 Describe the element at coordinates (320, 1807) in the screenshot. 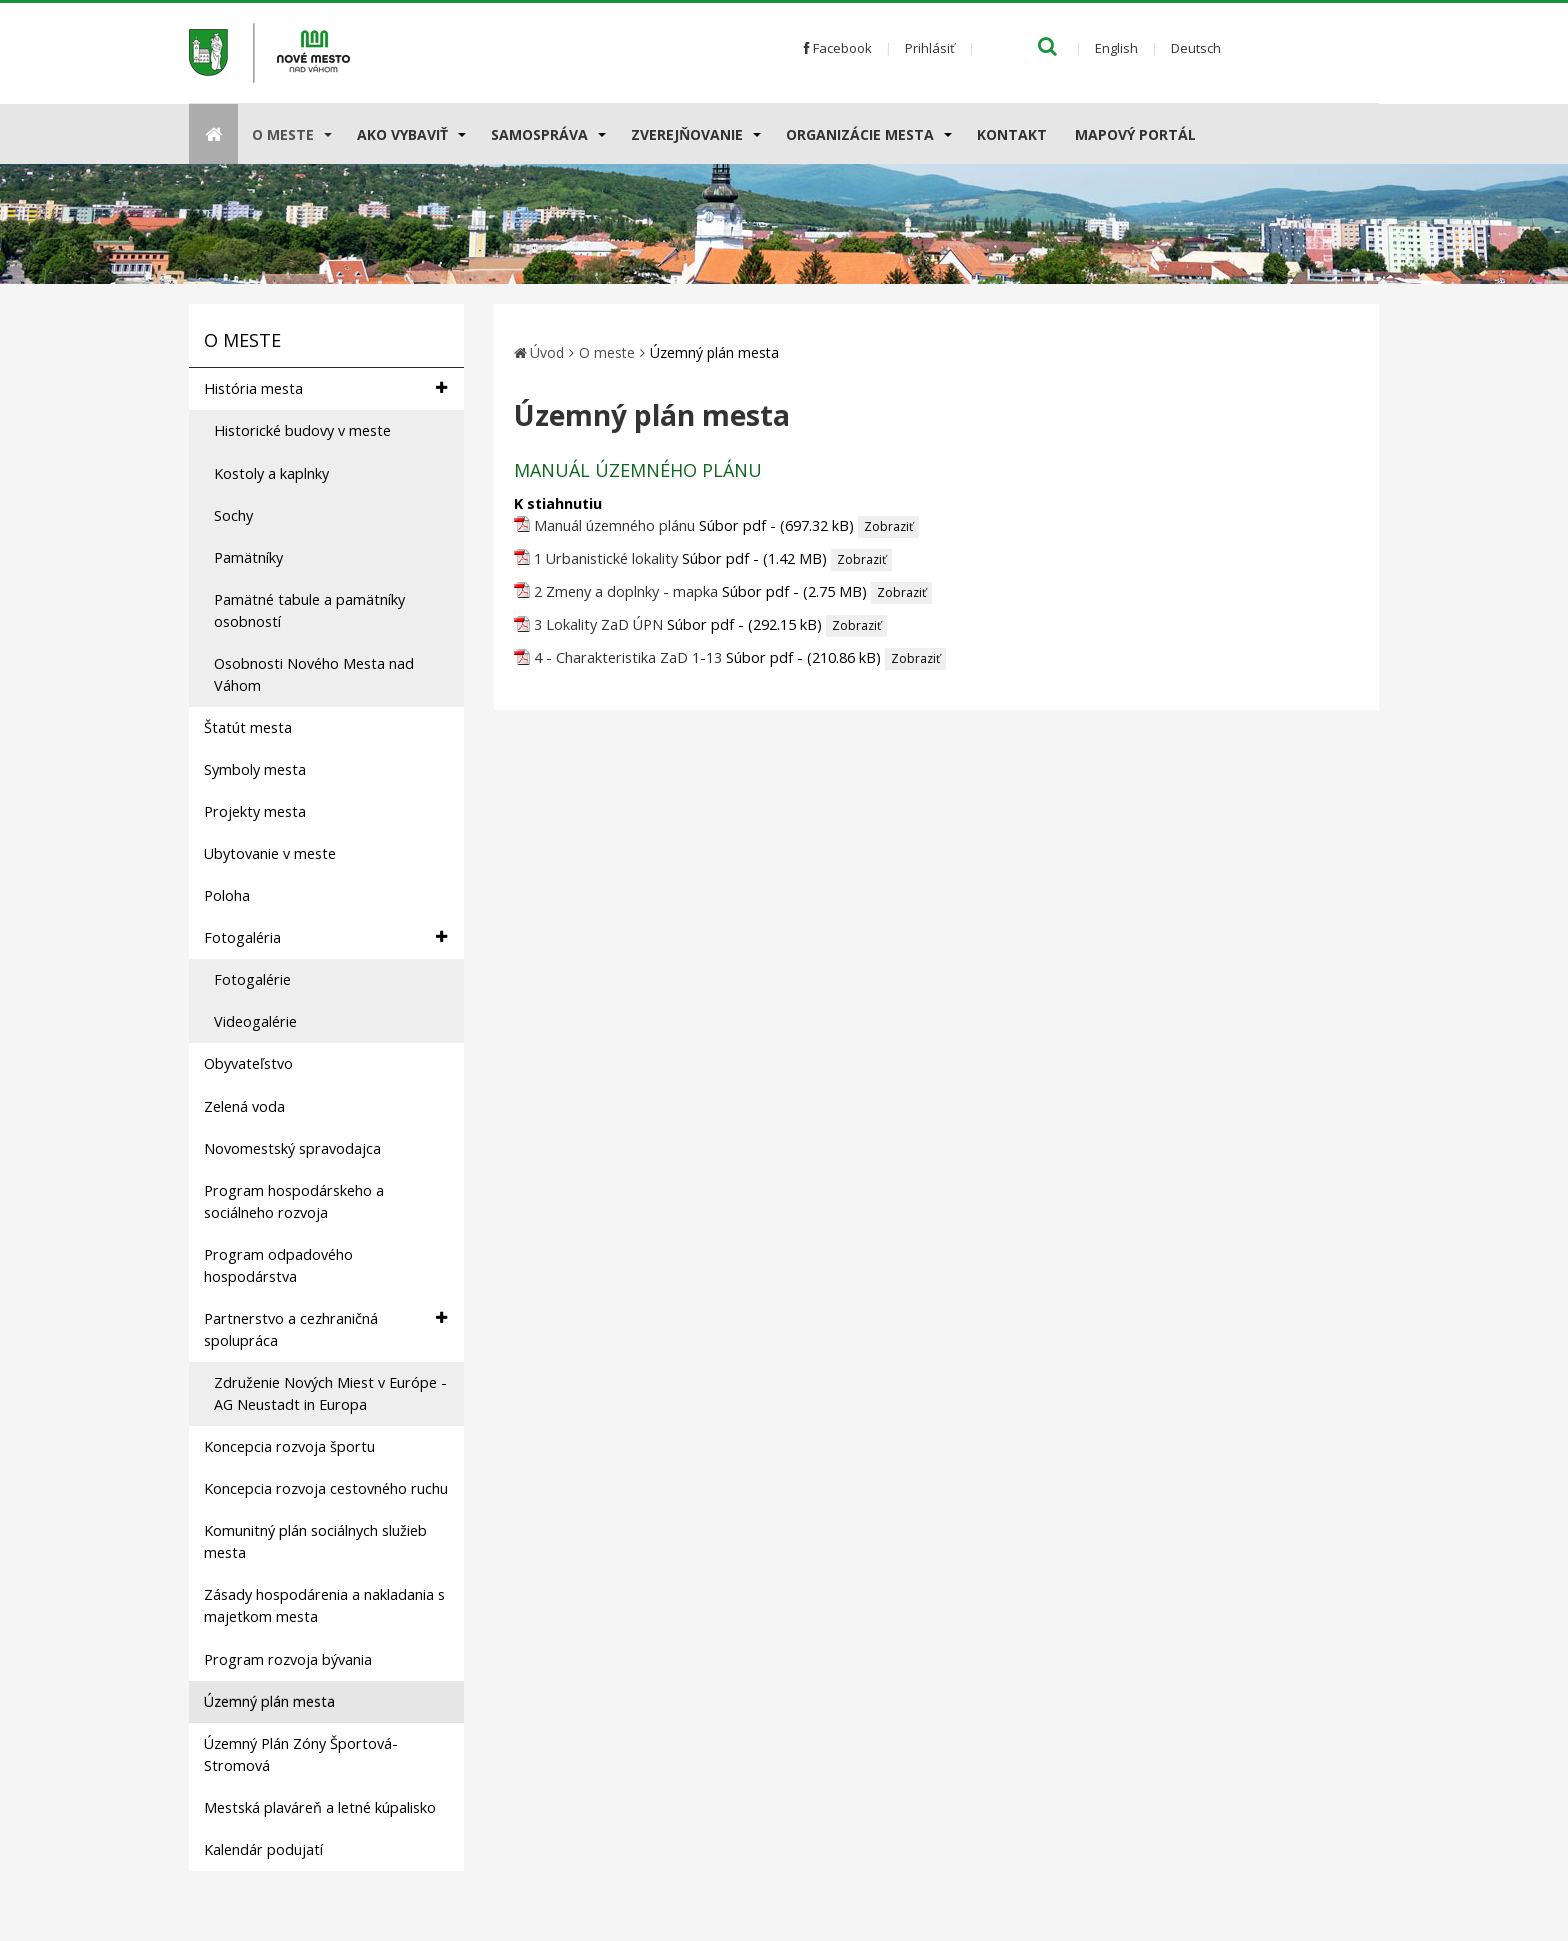

I see `Mestská plaváreň a letné kúpalisko` at that location.